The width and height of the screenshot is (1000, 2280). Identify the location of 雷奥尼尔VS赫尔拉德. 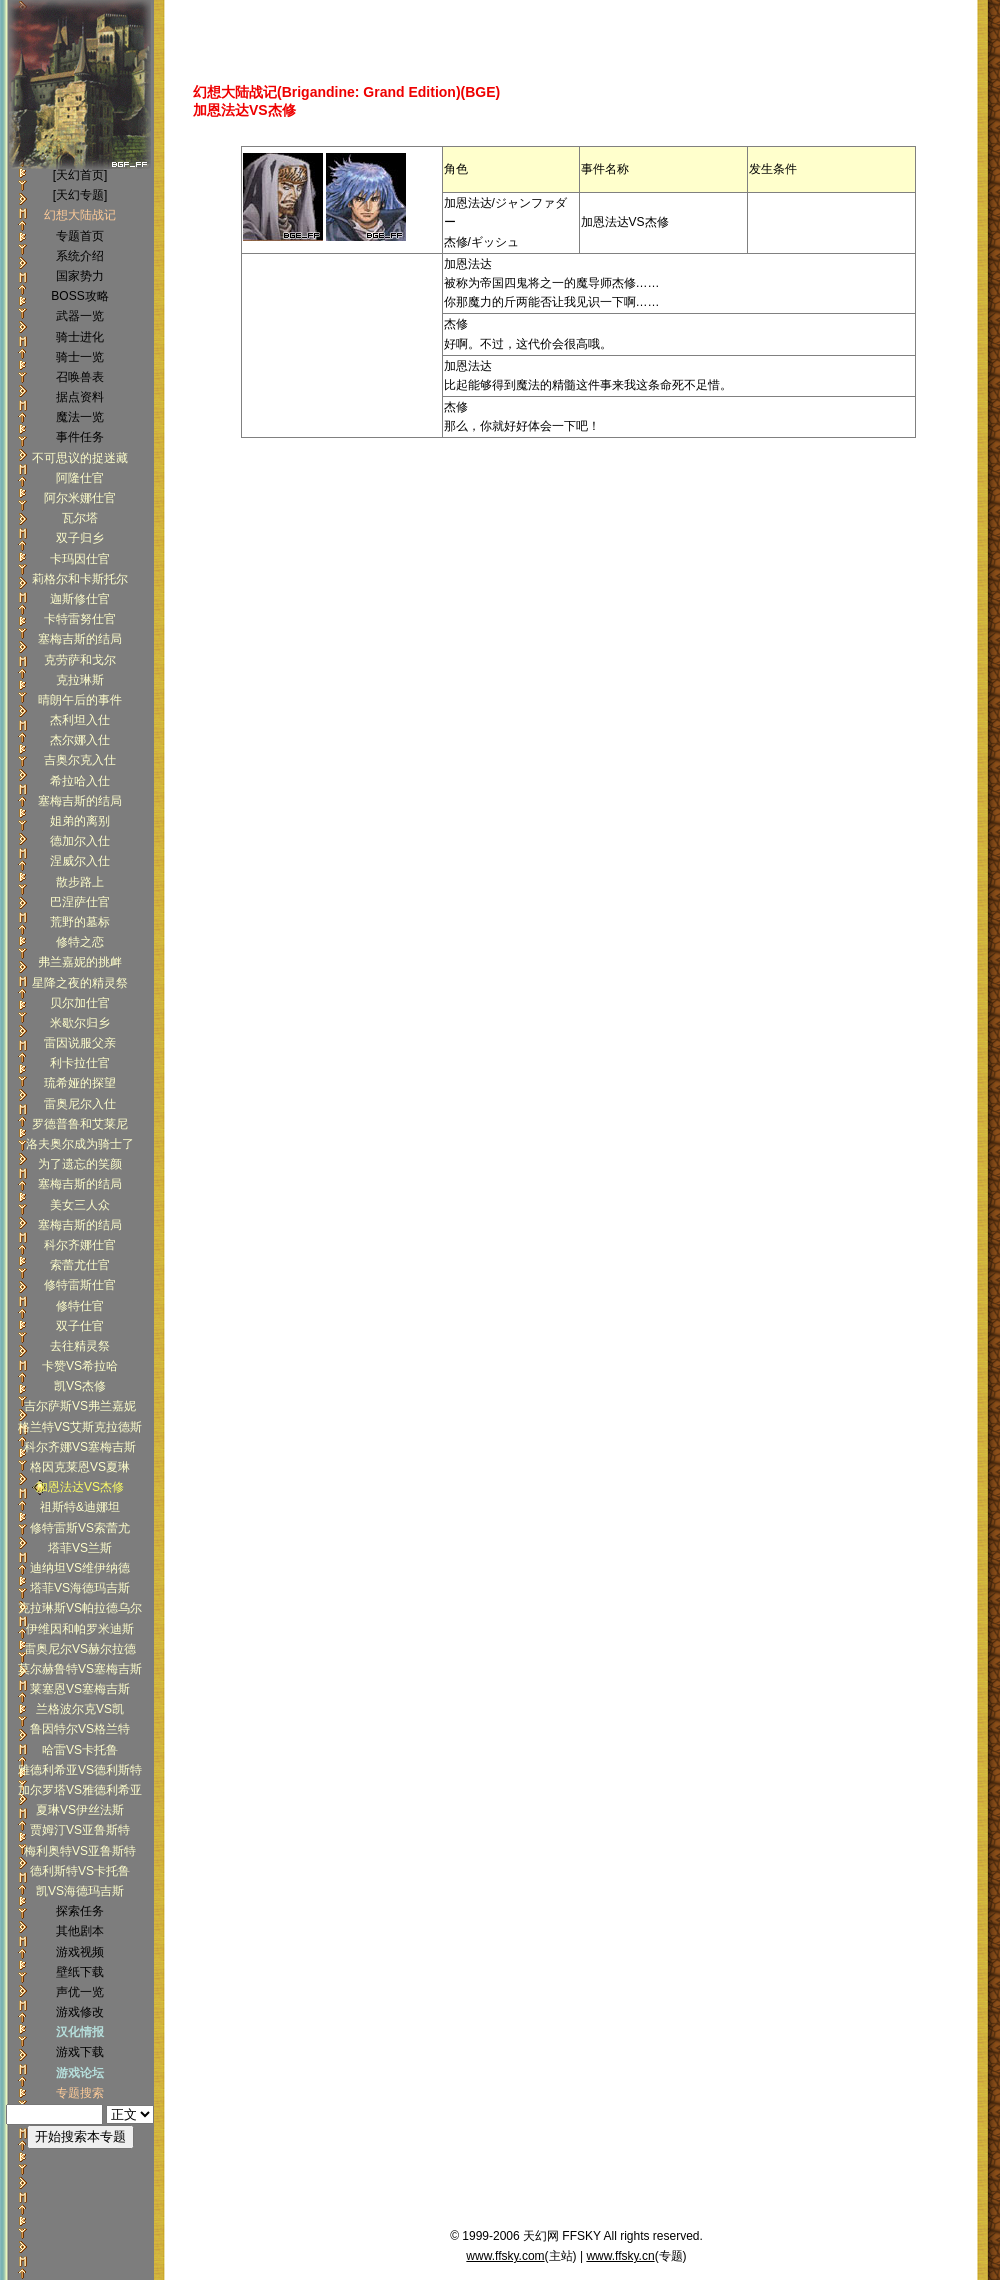
(80, 1649).